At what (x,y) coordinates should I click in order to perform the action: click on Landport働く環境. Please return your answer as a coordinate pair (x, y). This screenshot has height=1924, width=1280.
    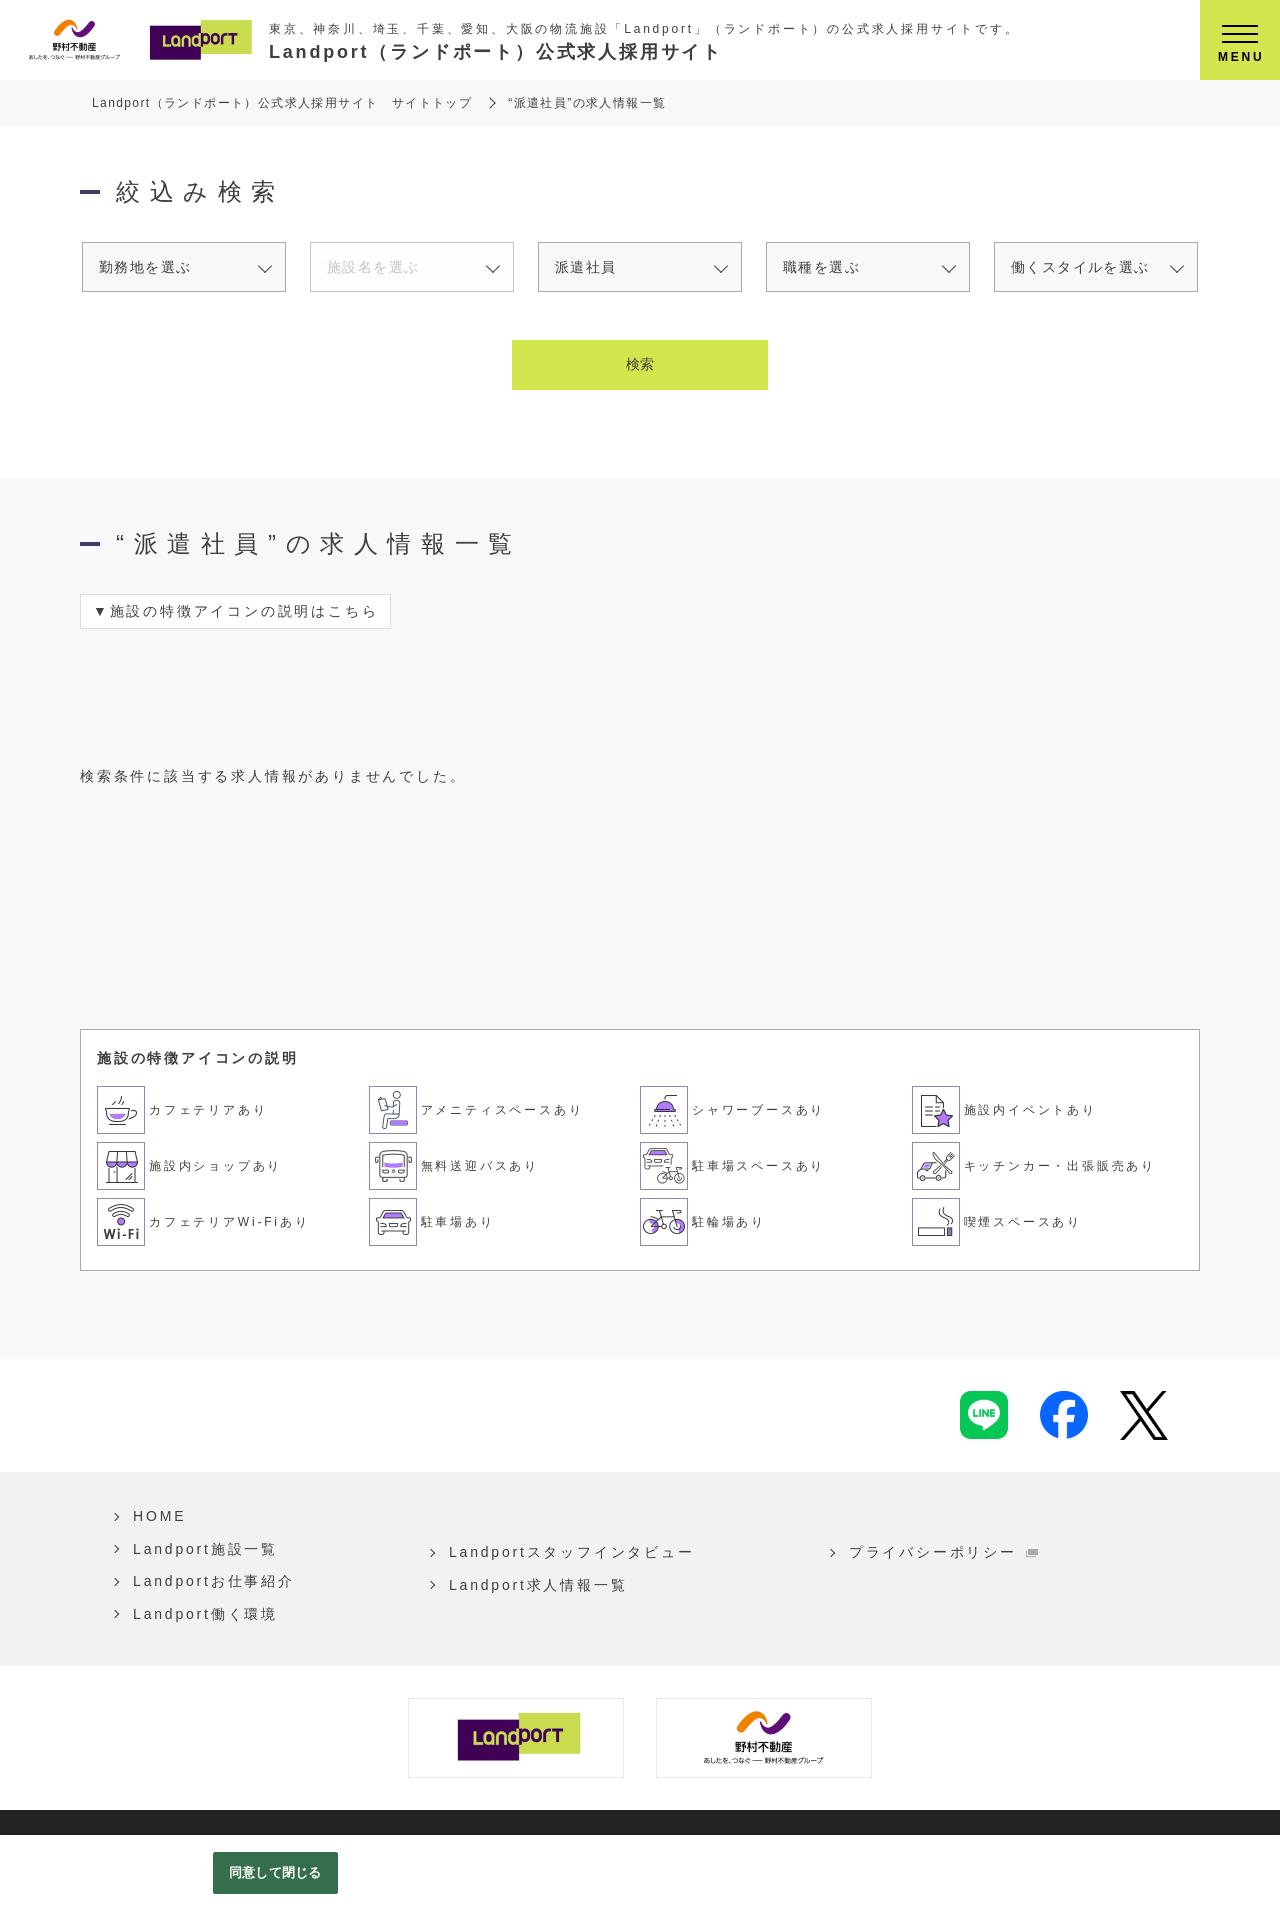
    Looking at the image, I should click on (200, 1614).